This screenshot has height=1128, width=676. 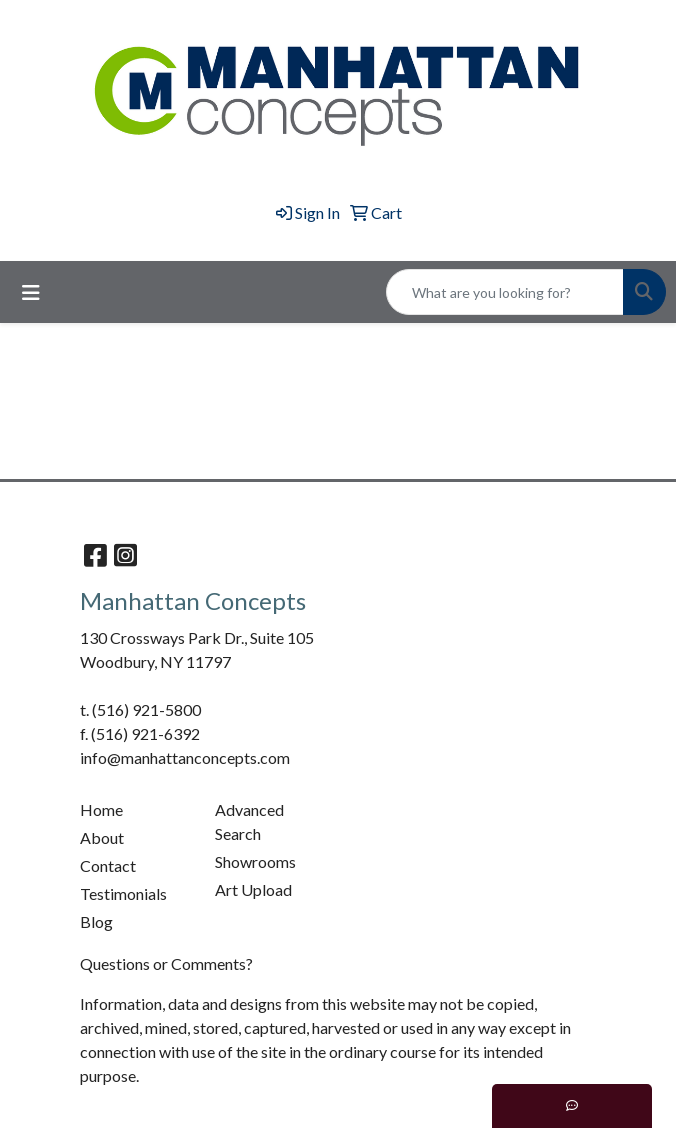 I want to click on Testimonials, so click(x=123, y=893).